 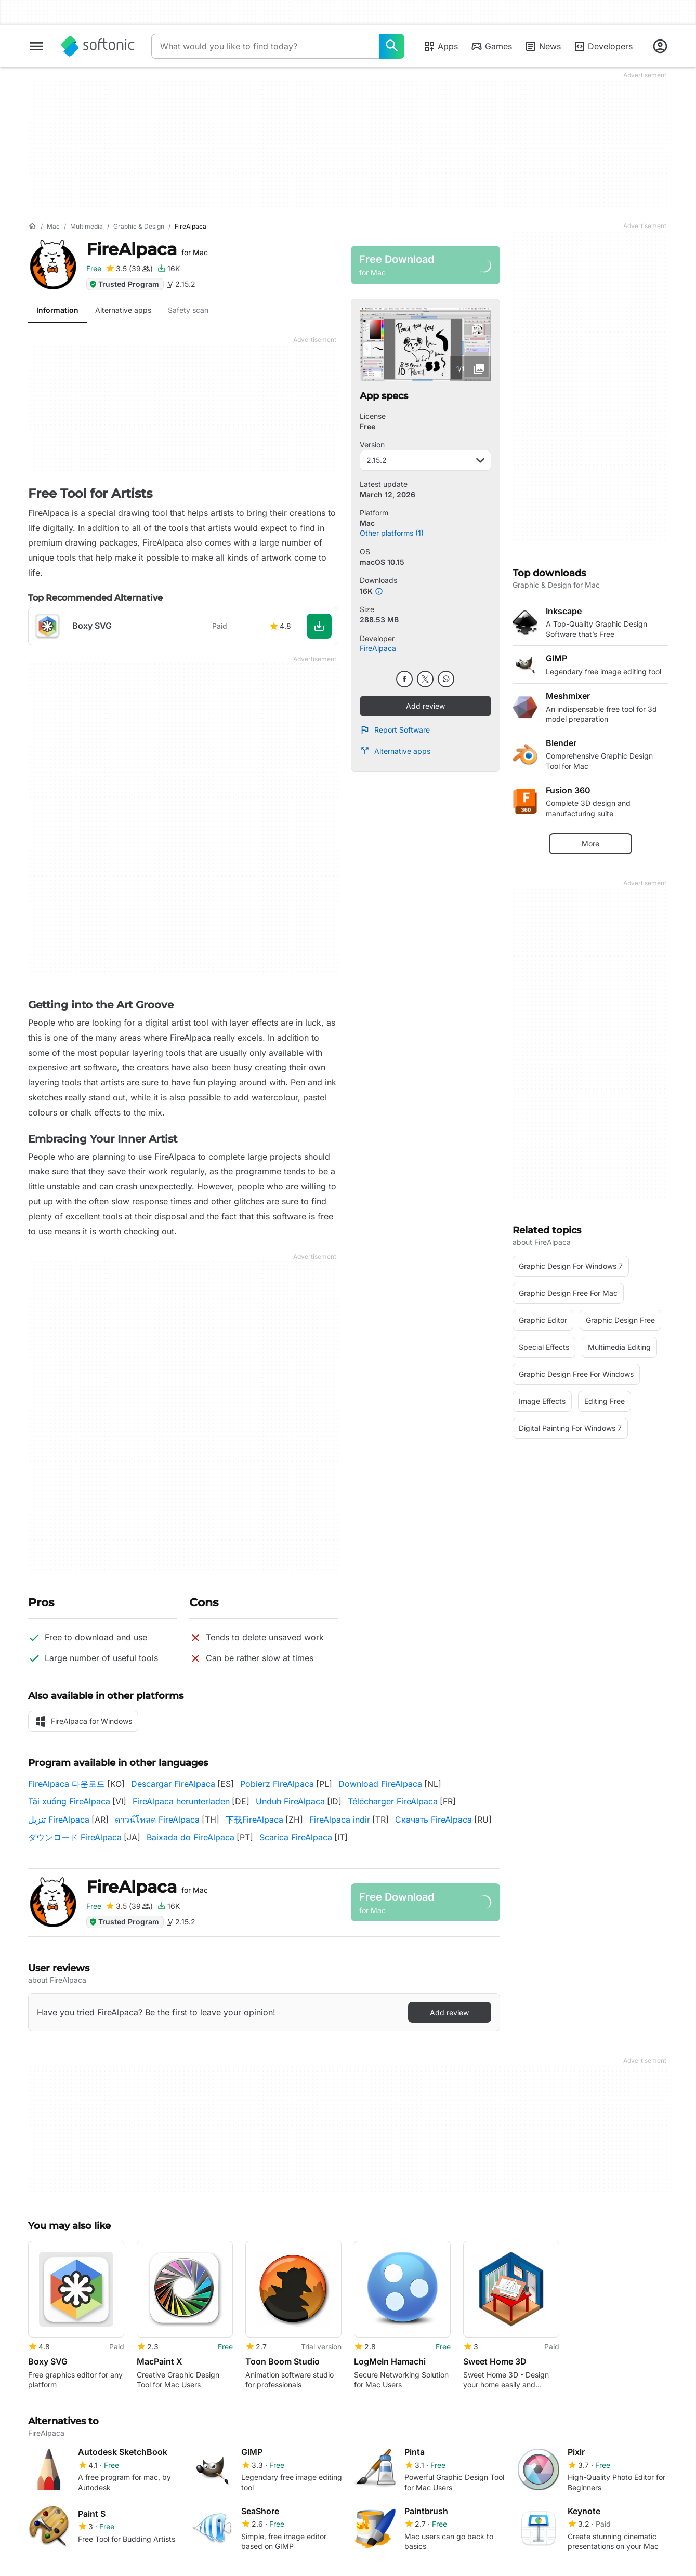 What do you see at coordinates (69, 1801) in the screenshot?
I see `Tải xuống FireAlpaca` at bounding box center [69, 1801].